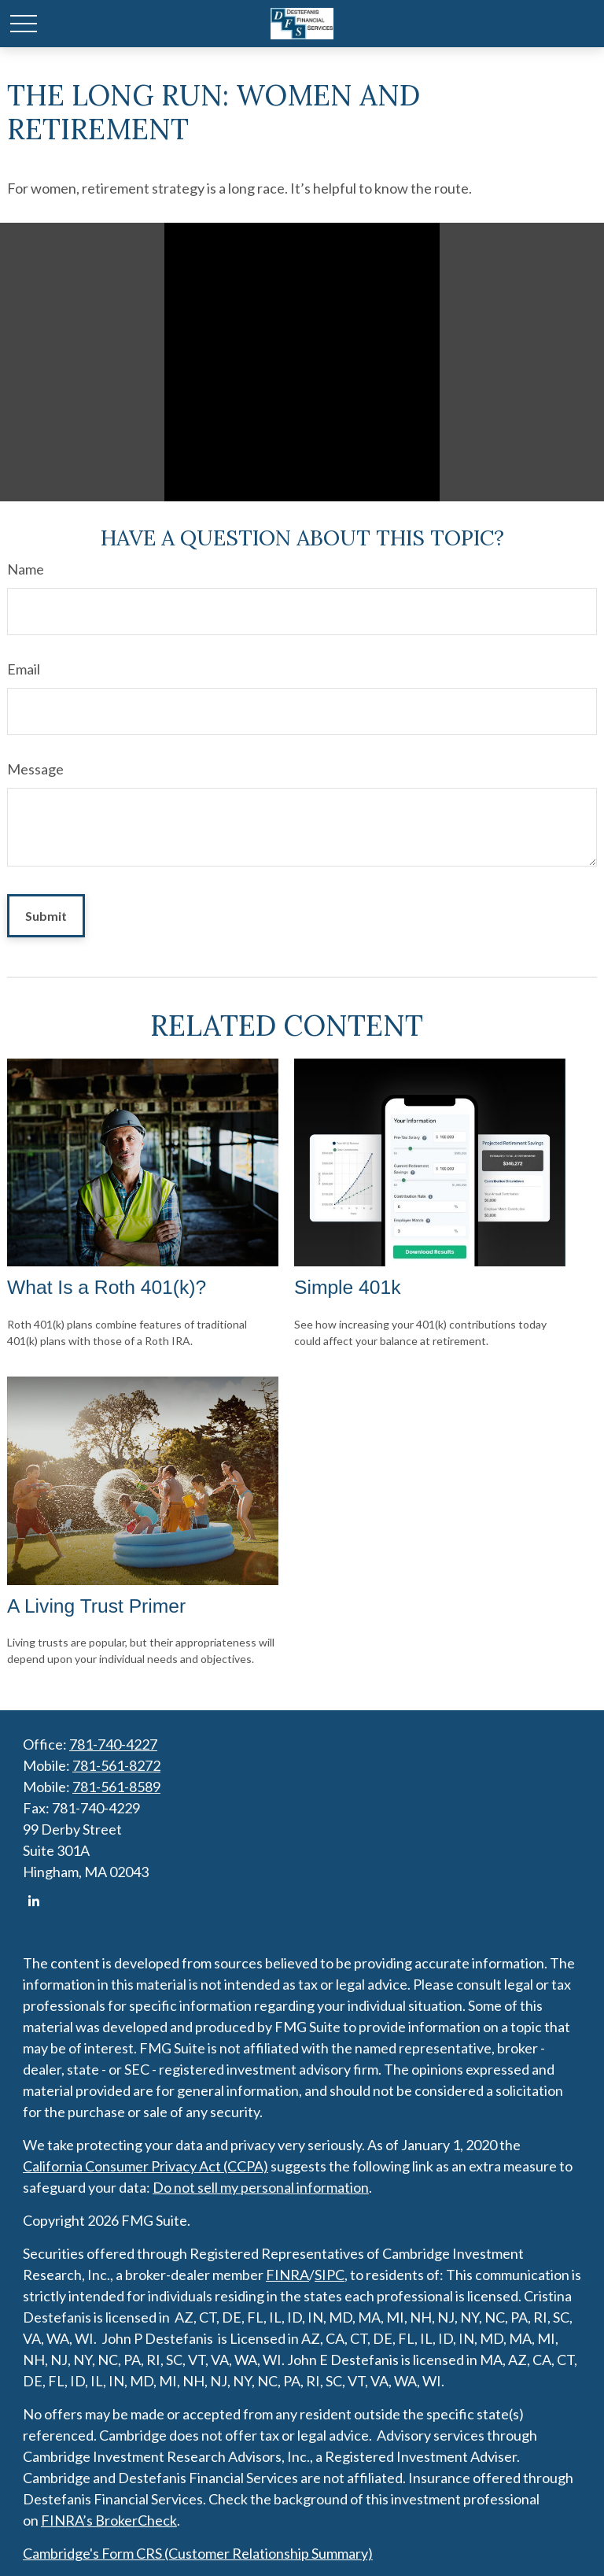 This screenshot has height=2576, width=604. Describe the element at coordinates (106, 1287) in the screenshot. I see `What Is a Roth 401(k)?` at that location.